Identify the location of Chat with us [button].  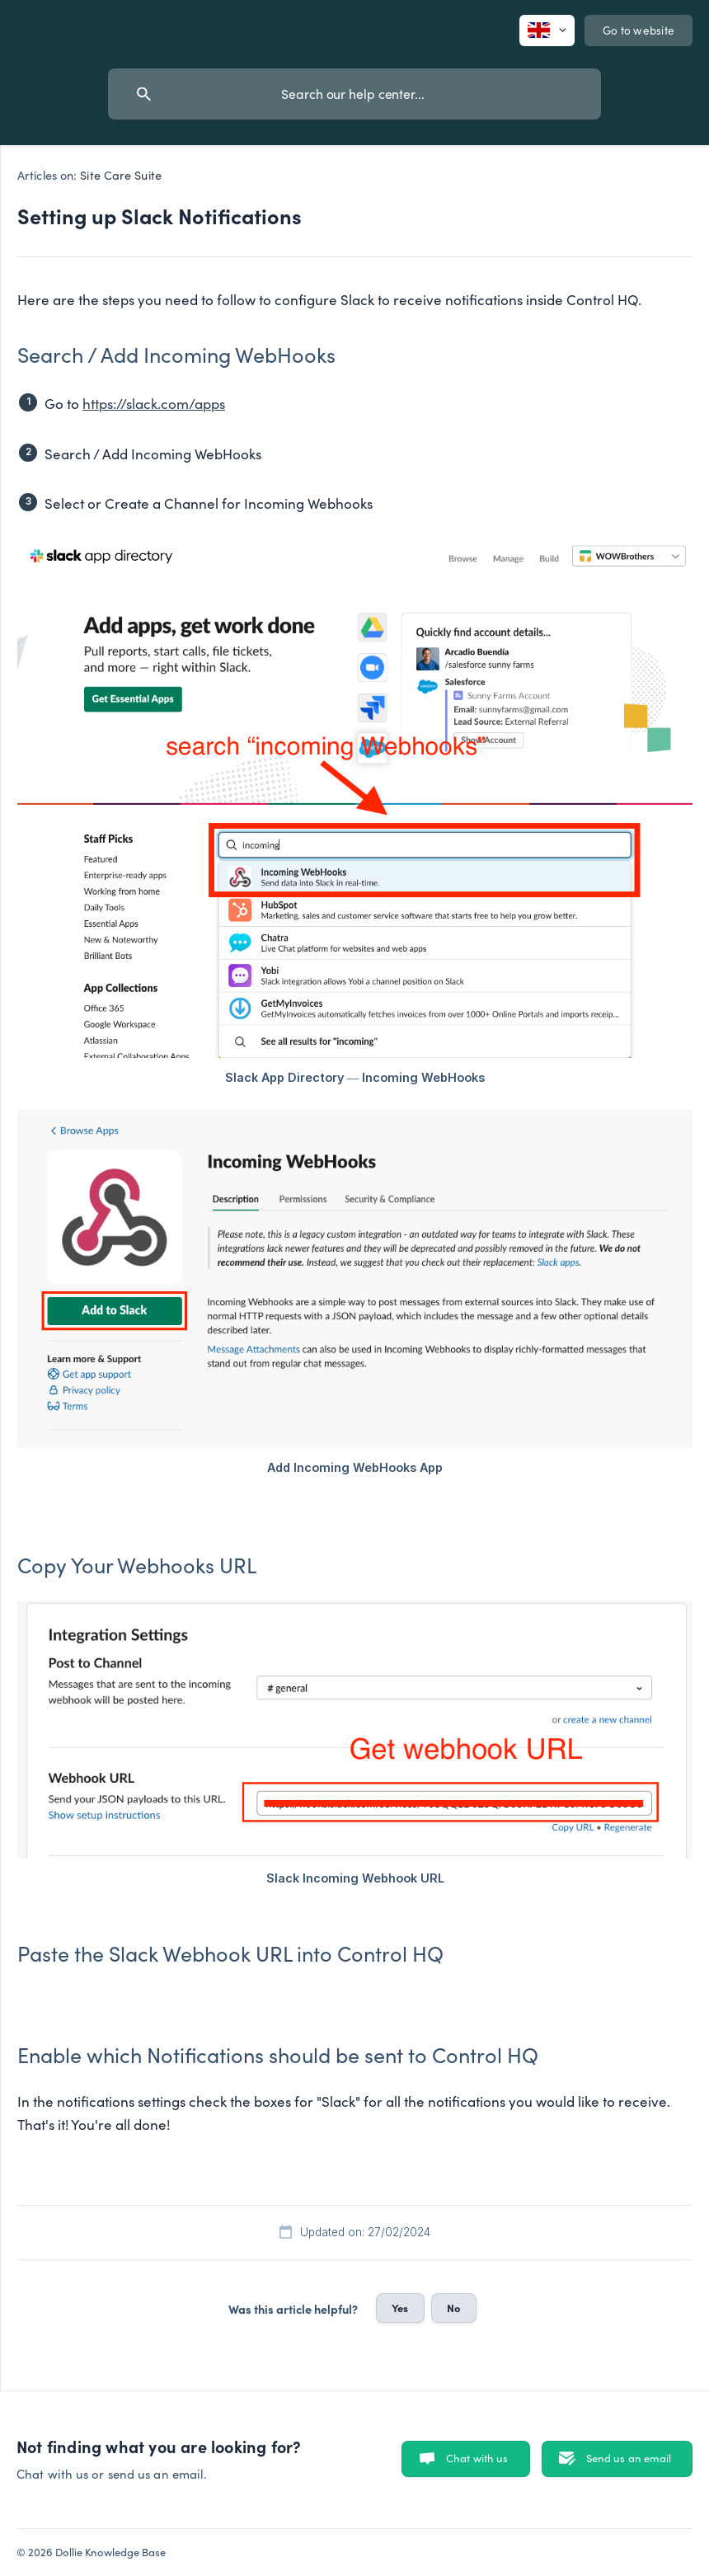
(477, 2458).